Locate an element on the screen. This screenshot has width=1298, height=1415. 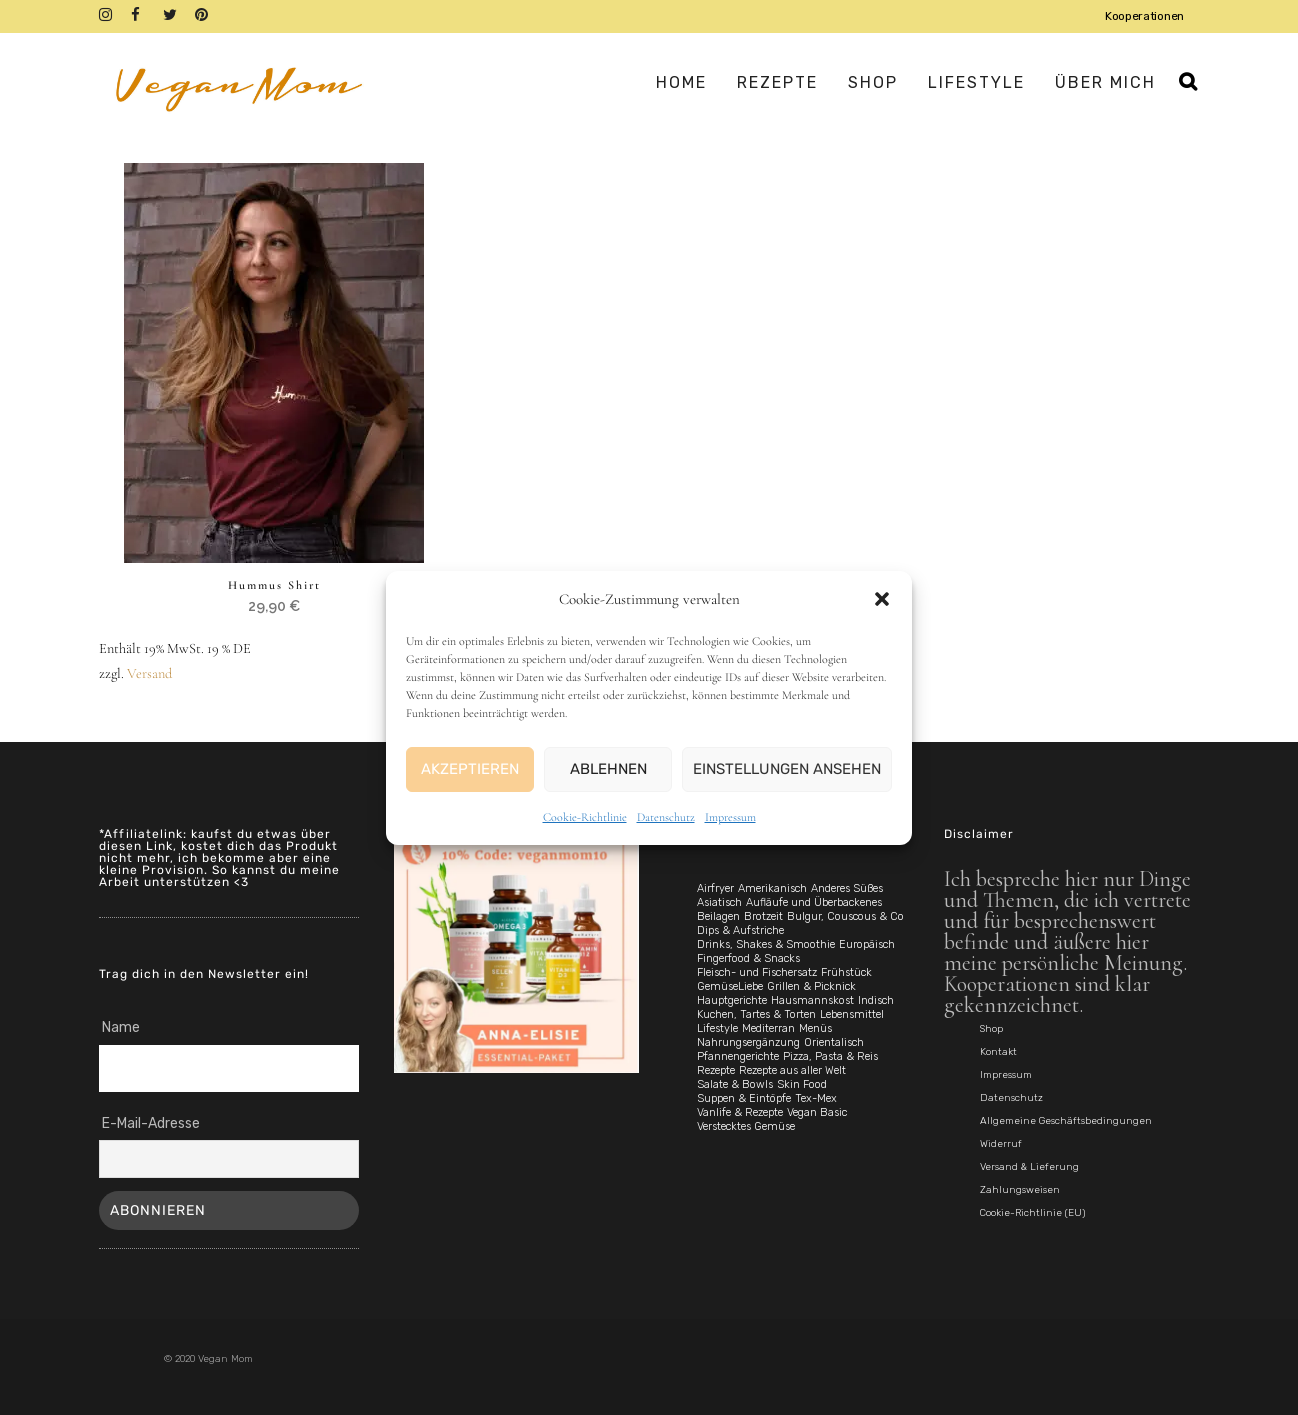
Pfannengerichte is located at coordinates (738, 1056).